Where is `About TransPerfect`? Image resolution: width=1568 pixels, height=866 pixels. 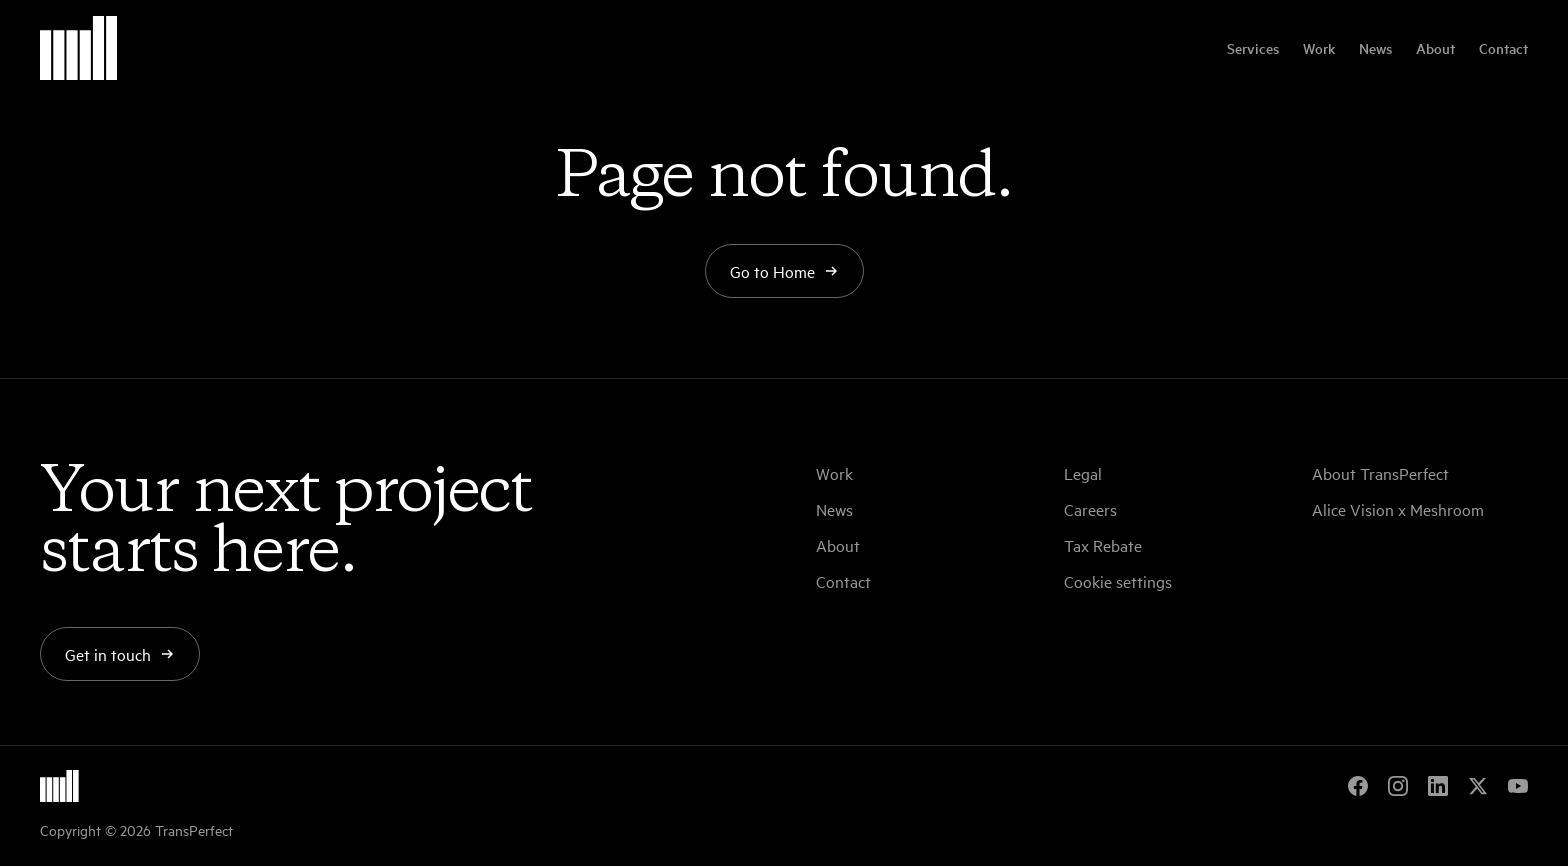
About TransPerfect is located at coordinates (1380, 473).